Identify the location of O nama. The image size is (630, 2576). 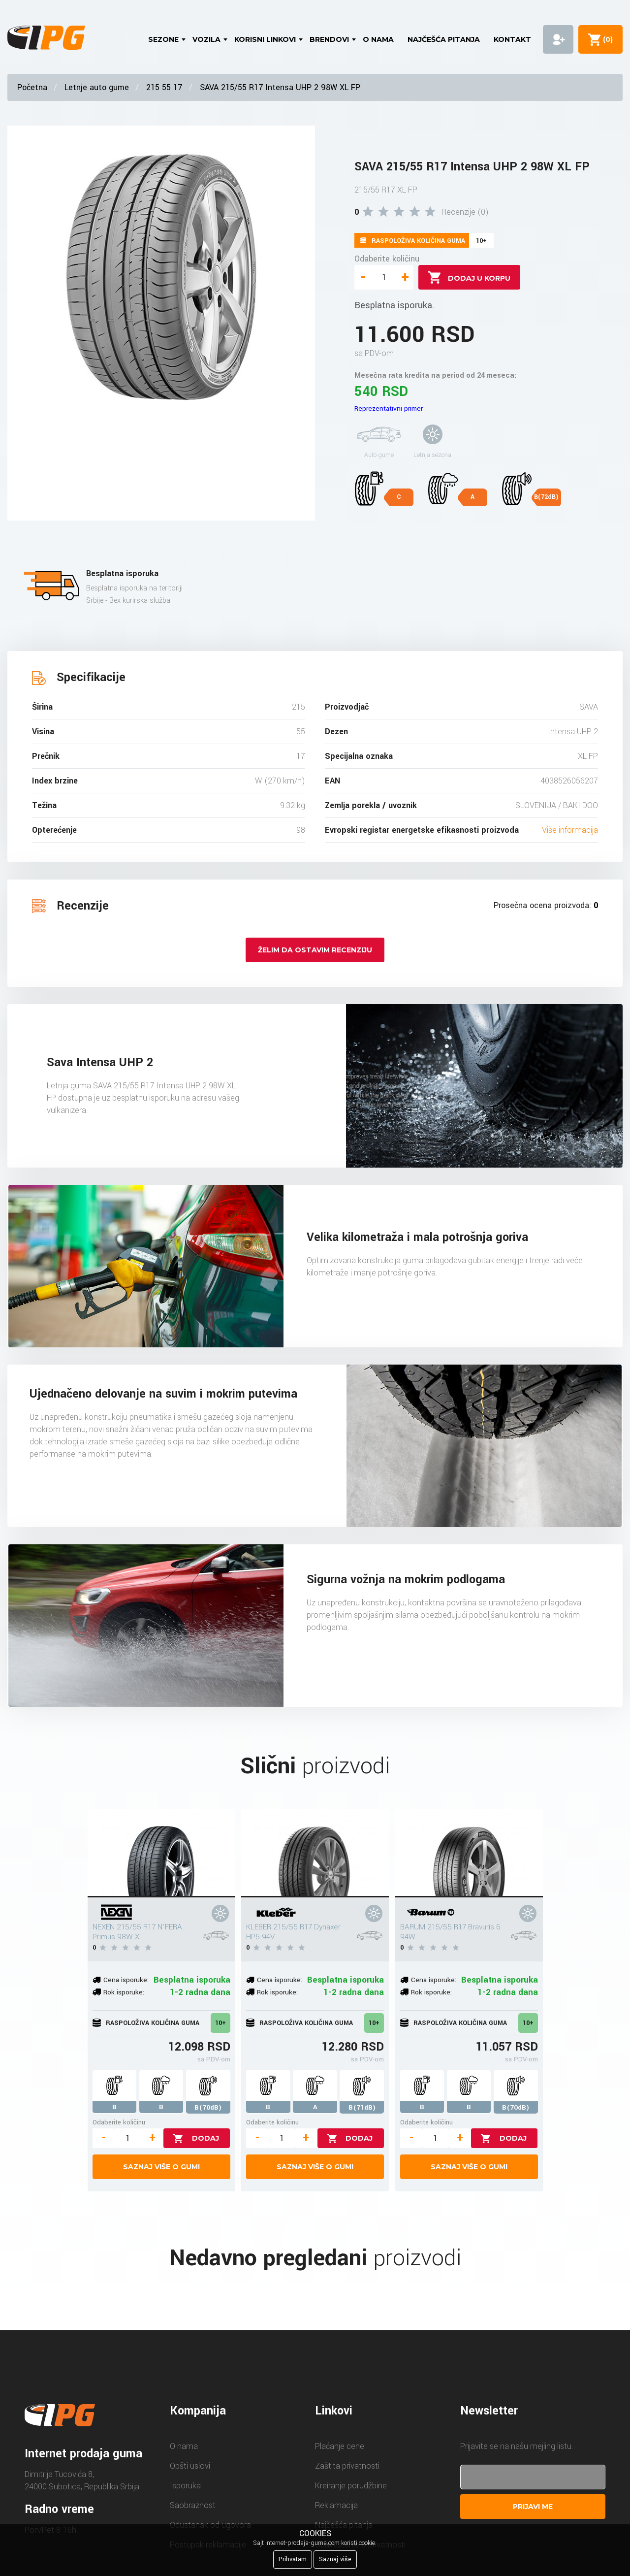
(378, 39).